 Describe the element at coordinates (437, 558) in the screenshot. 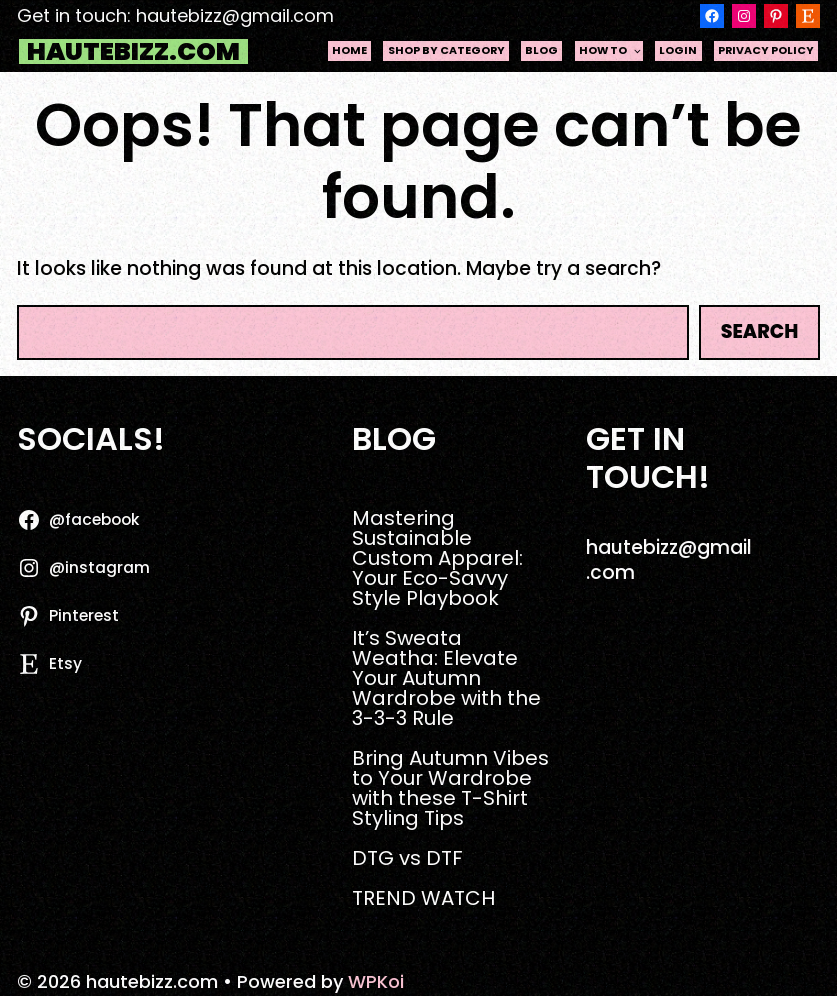

I see `Mastering Sustainable Custom Apparel: Your Eco-Savvy Style Playbook` at that location.